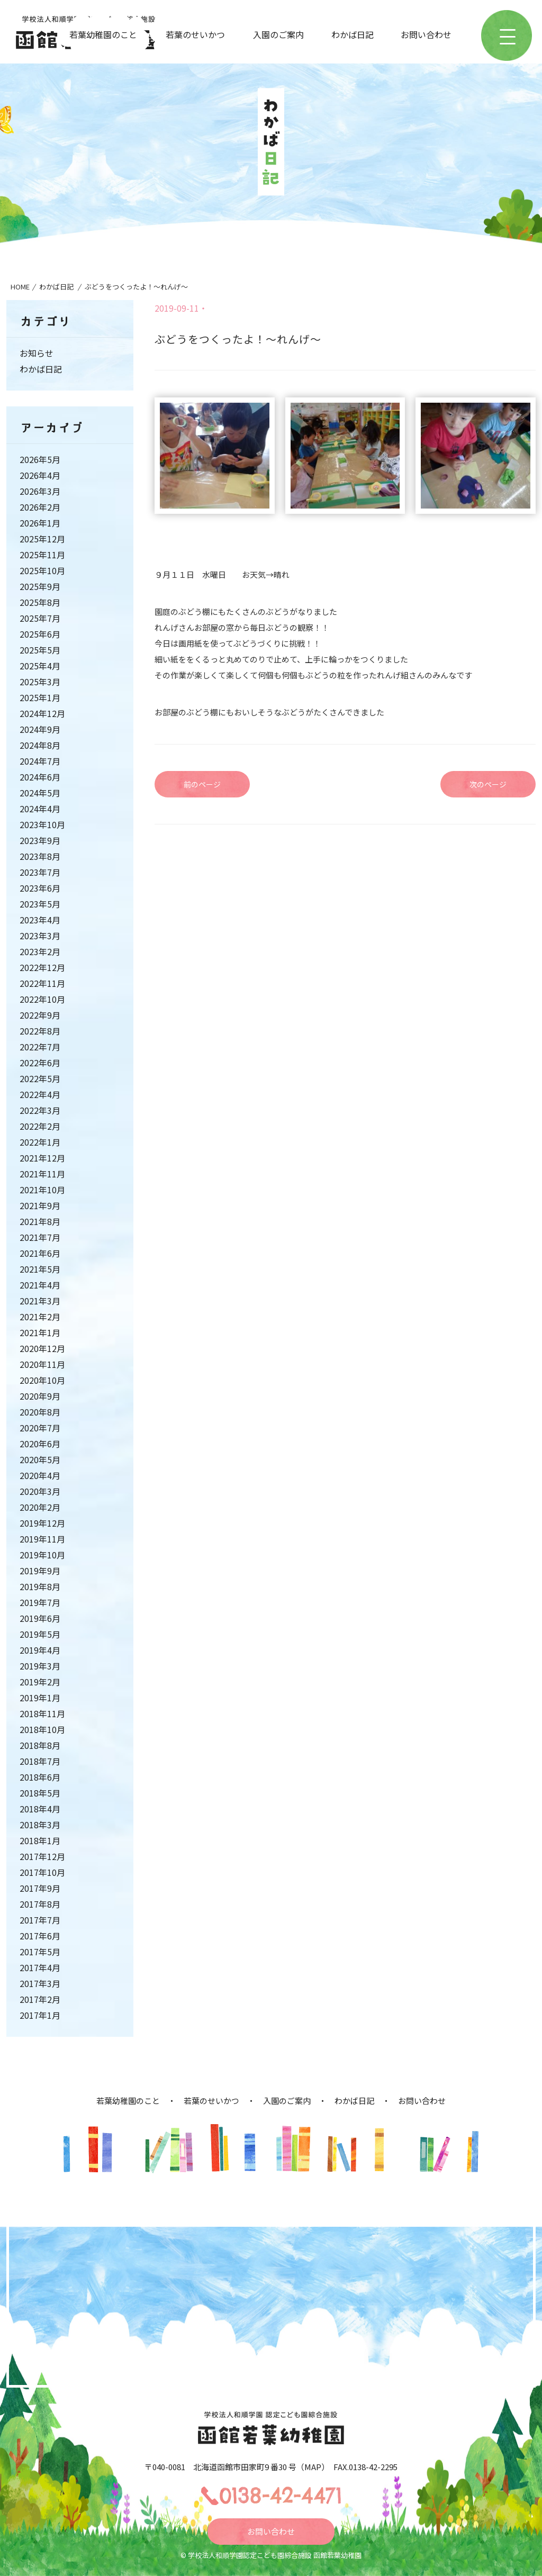 Image resolution: width=542 pixels, height=2576 pixels. I want to click on 2026年1月, so click(40, 522).